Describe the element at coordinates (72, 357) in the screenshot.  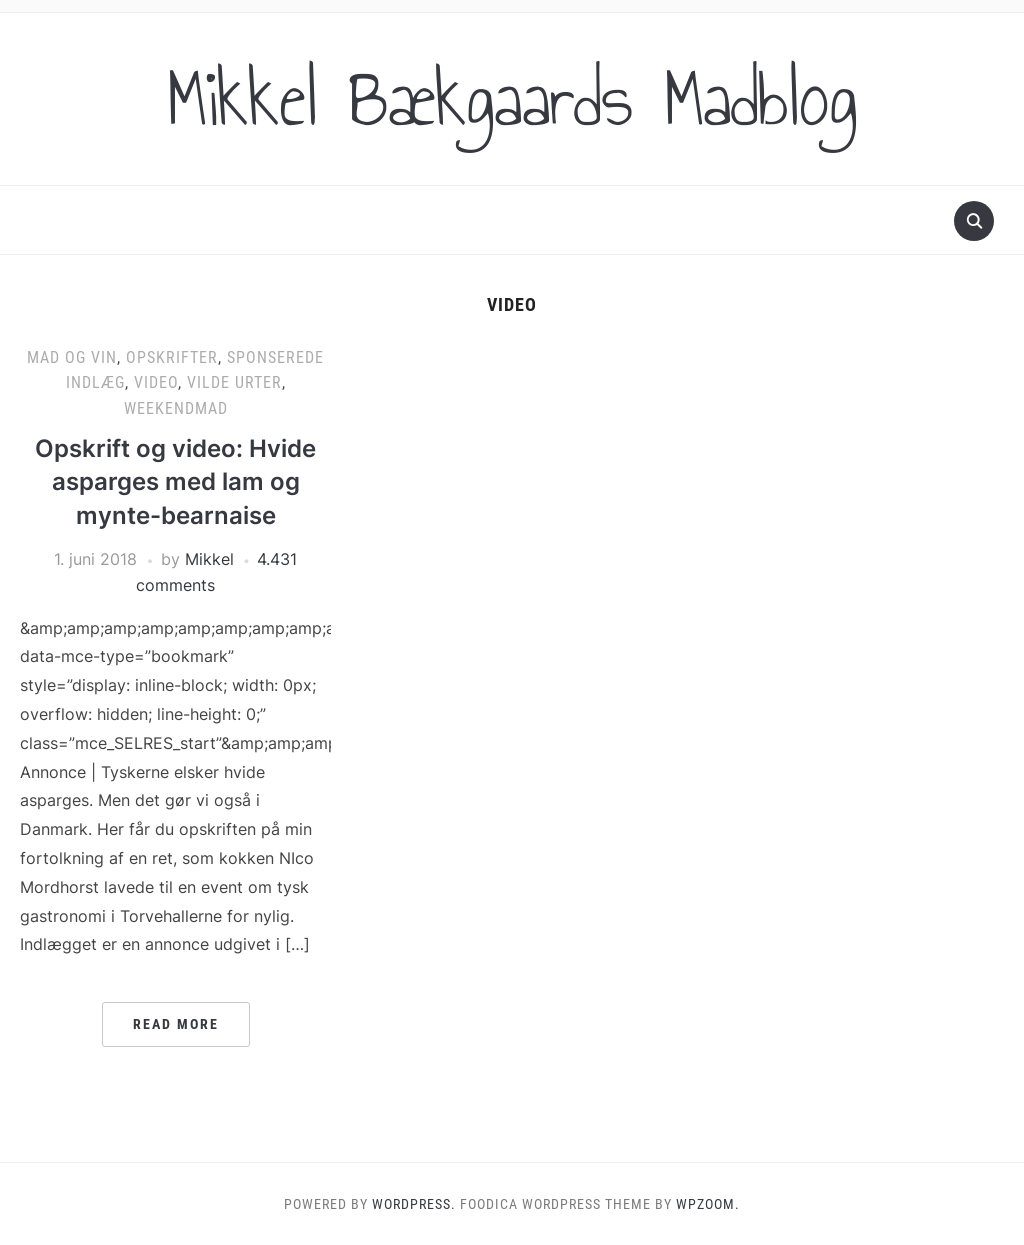
I see `Mad og vin` at that location.